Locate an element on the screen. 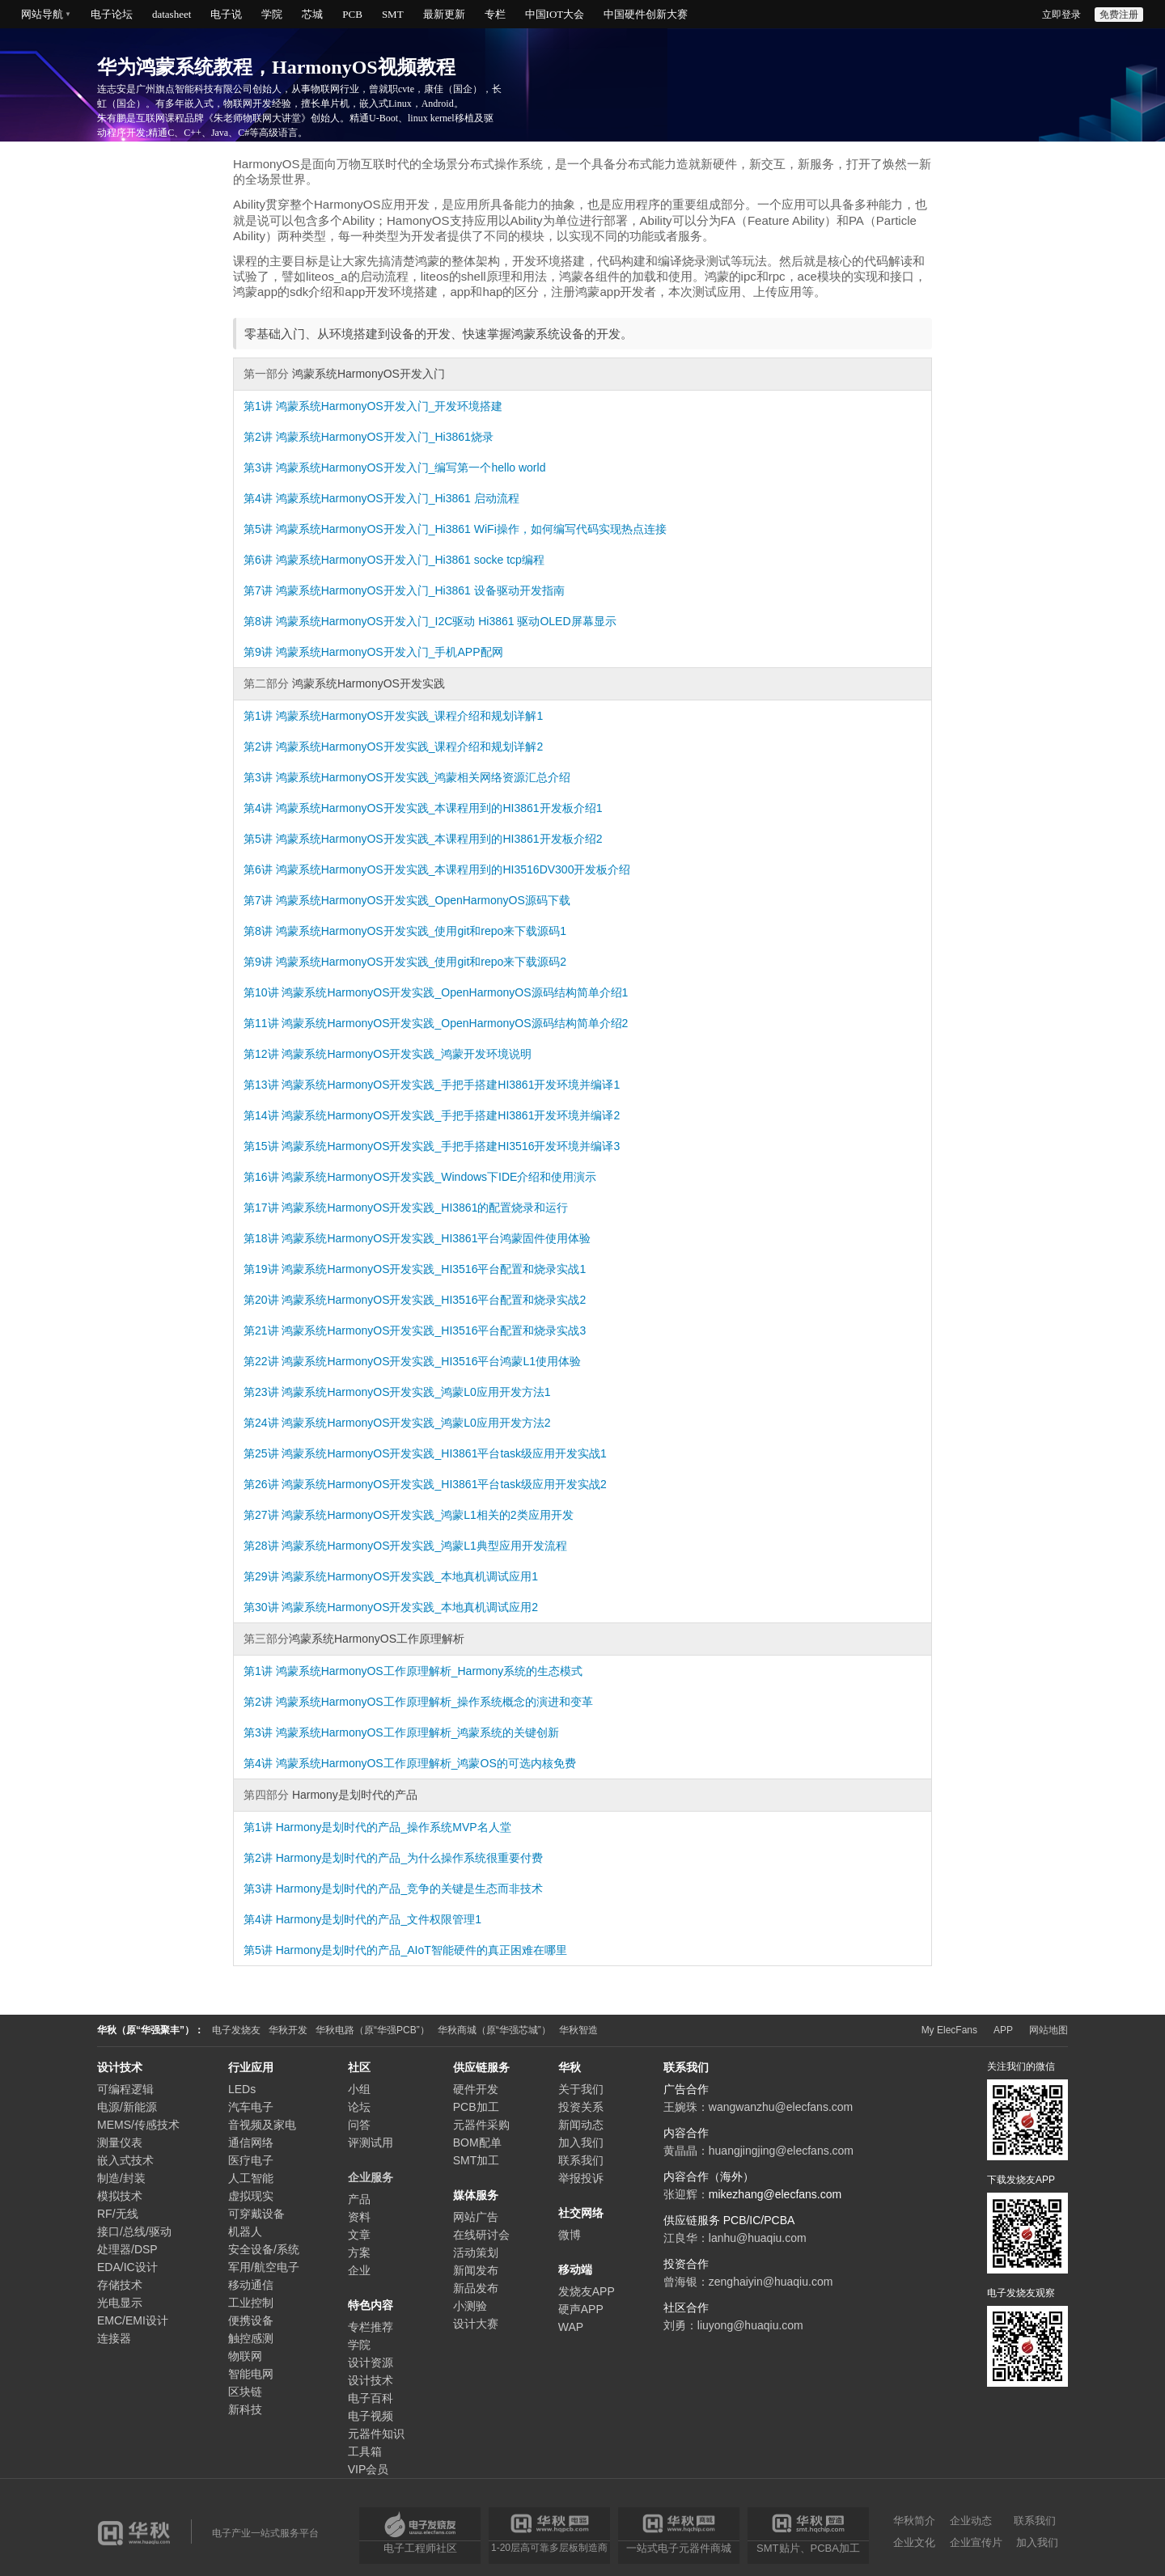 This screenshot has width=1165, height=2576. 连接器 is located at coordinates (114, 2338).